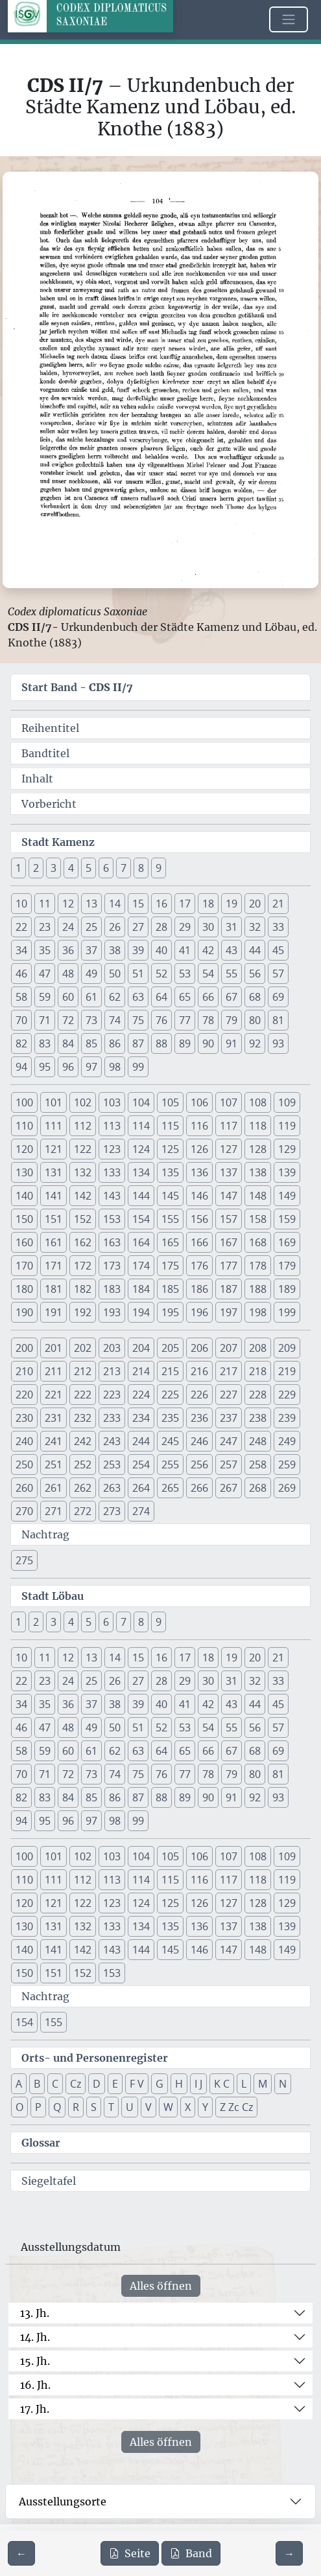  What do you see at coordinates (199, 1102) in the screenshot?
I see `106 [button]` at bounding box center [199, 1102].